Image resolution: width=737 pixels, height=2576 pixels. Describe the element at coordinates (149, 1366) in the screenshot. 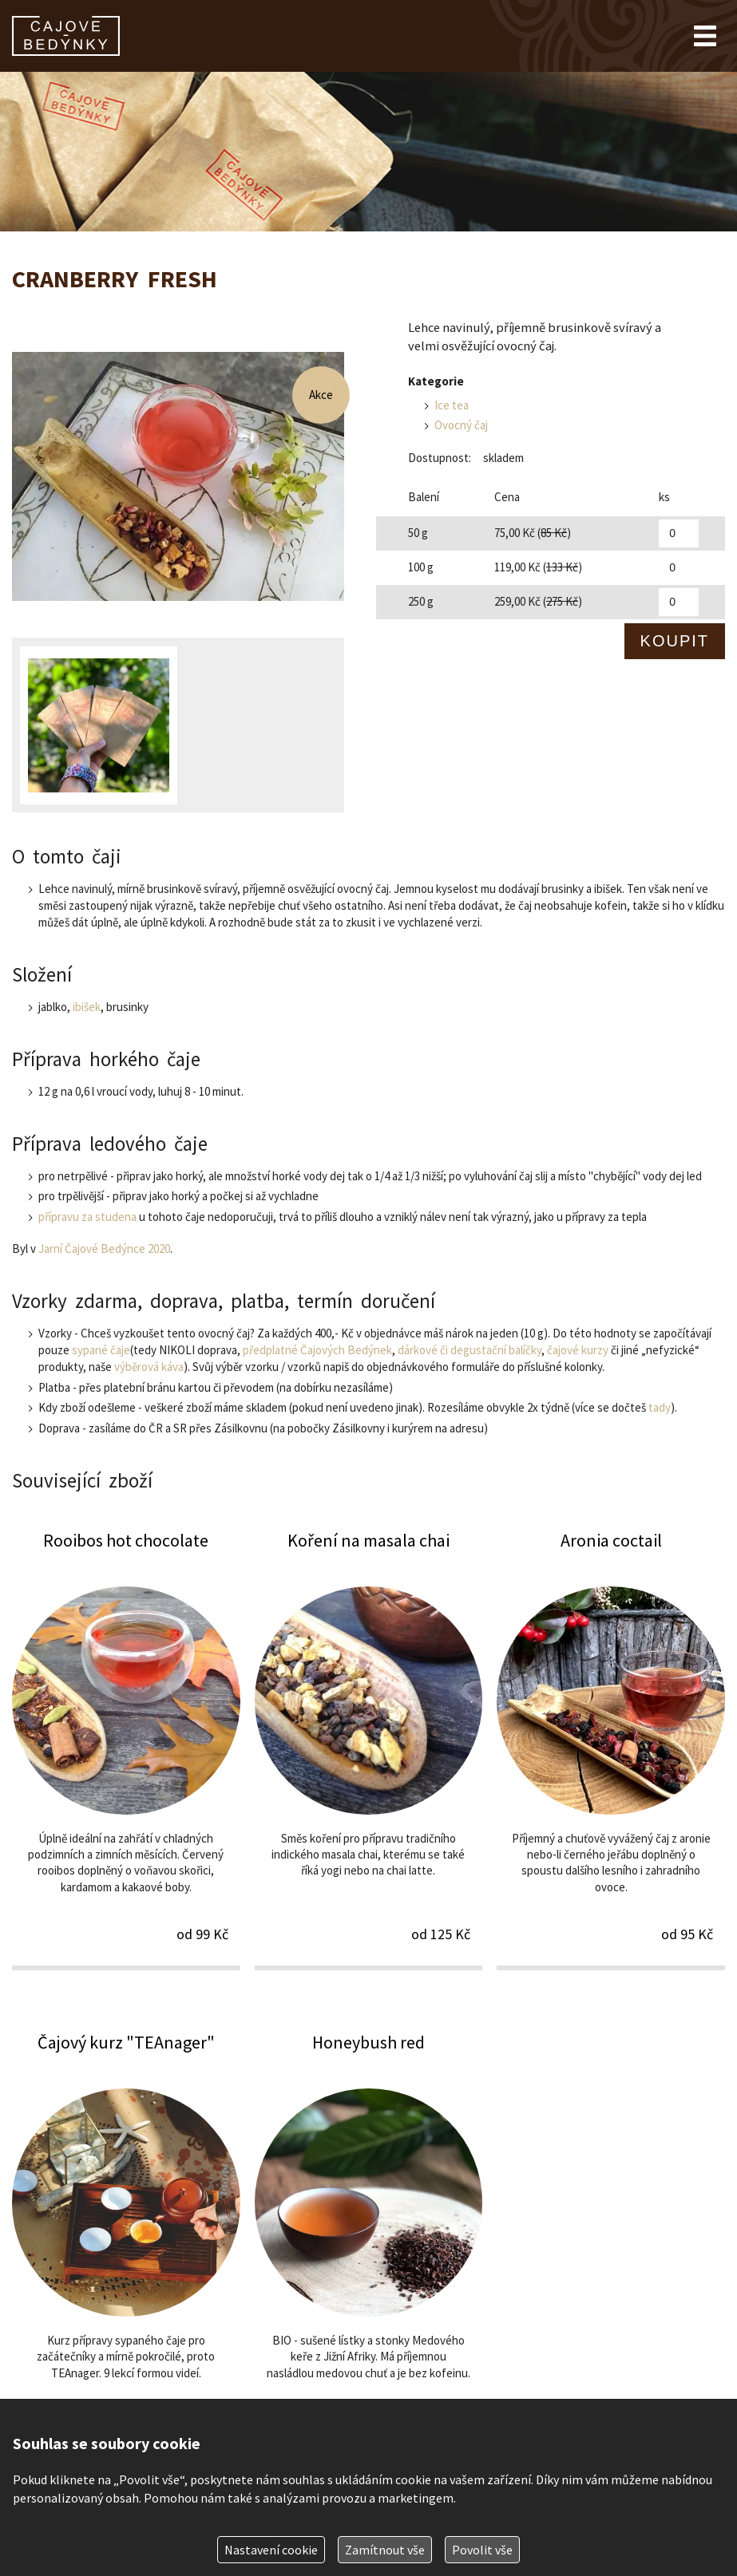

I see `výběrová káva` at that location.